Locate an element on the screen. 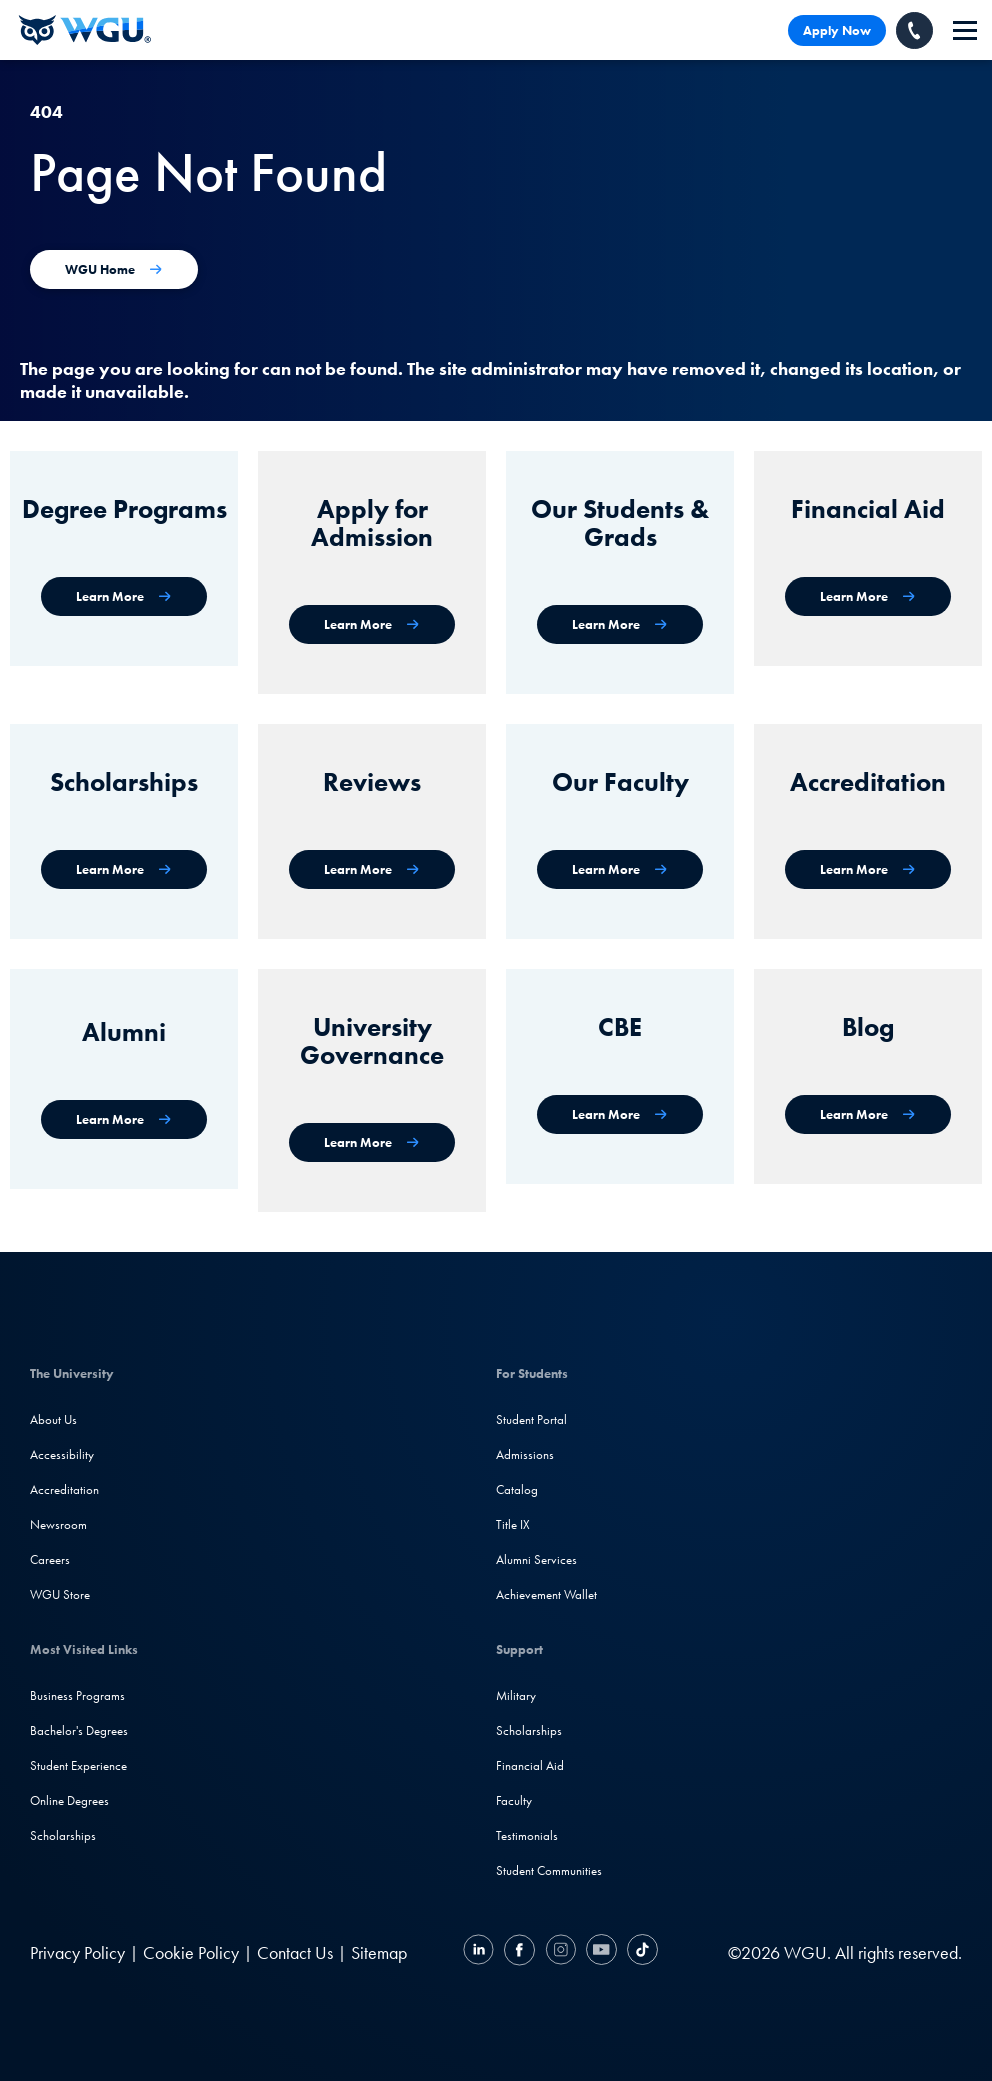 This screenshot has width=992, height=2081. [Call WGU] is located at coordinates (914, 30).